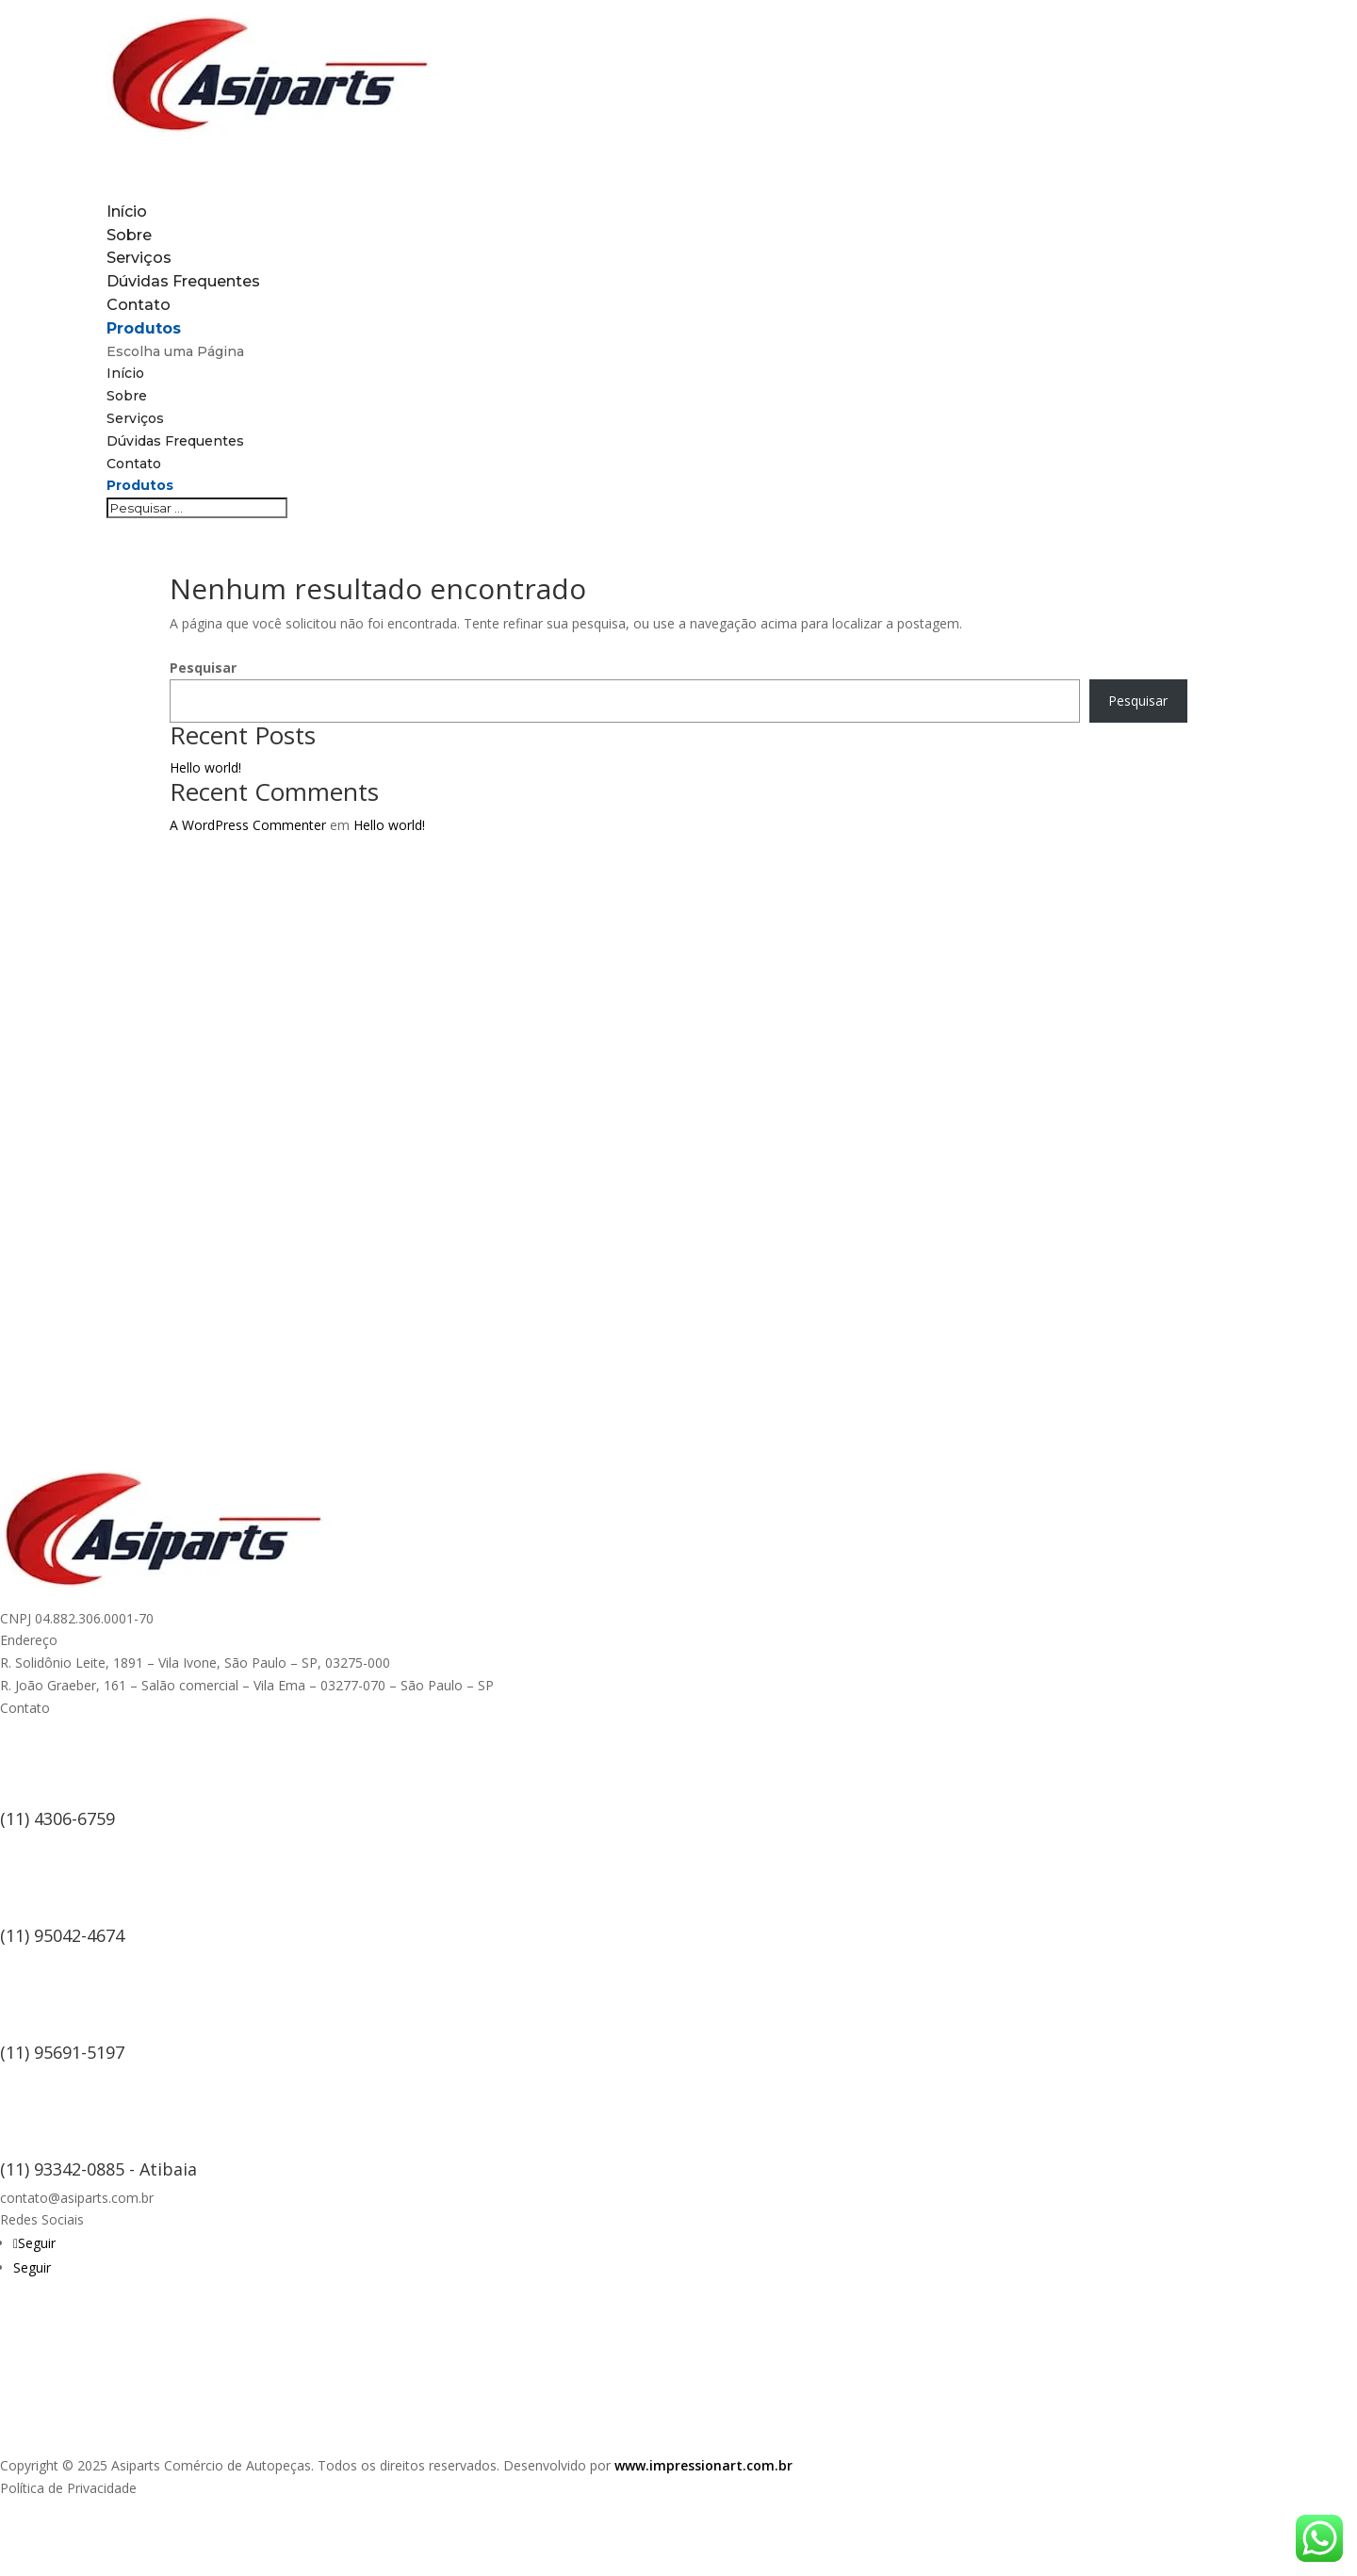 The image size is (1357, 2576). What do you see at coordinates (125, 373) in the screenshot?
I see `Início` at bounding box center [125, 373].